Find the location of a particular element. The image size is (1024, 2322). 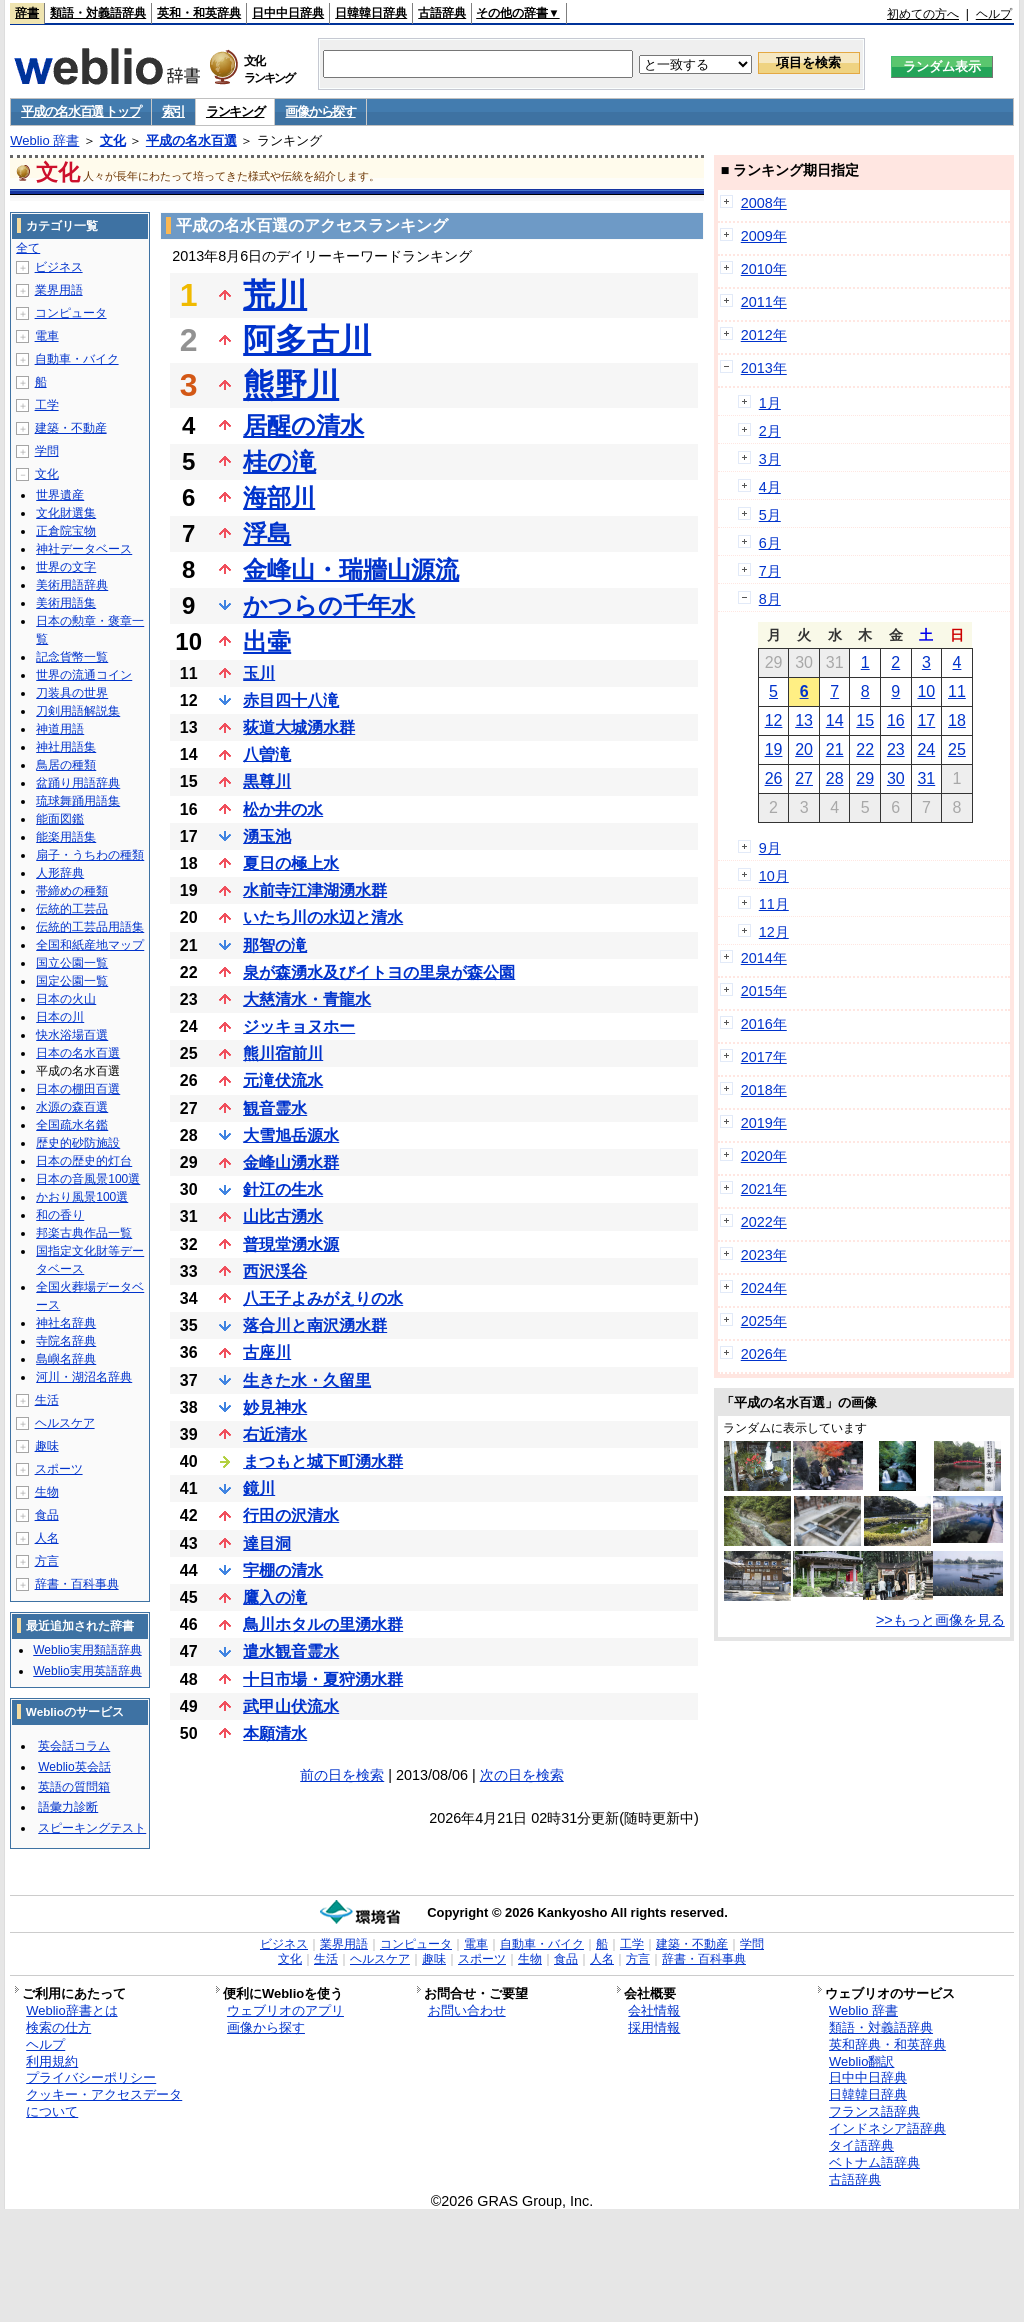

全て is located at coordinates (28, 248).